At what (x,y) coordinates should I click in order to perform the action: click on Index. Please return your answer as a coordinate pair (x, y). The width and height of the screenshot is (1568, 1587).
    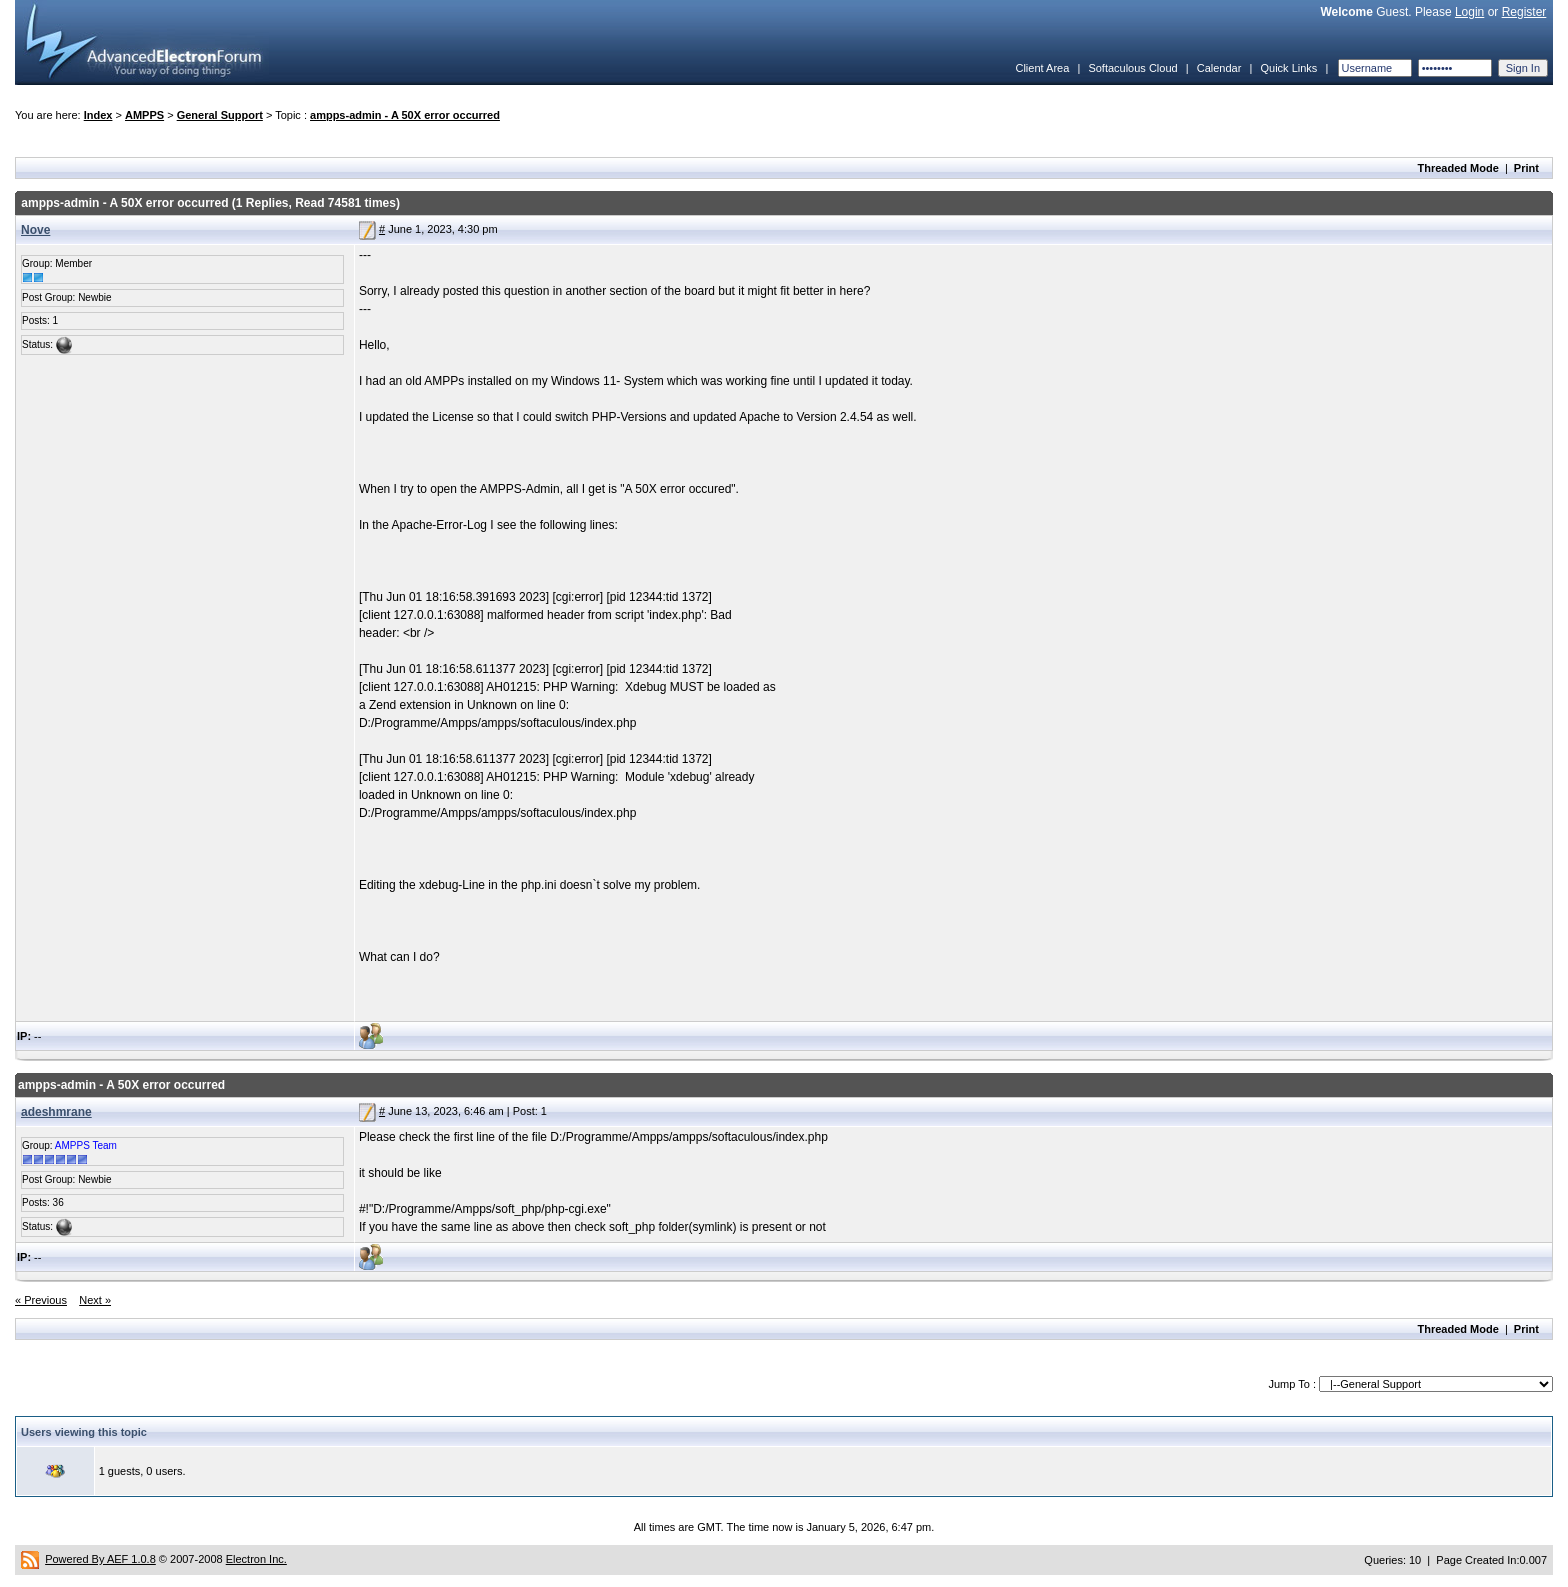
    Looking at the image, I should click on (98, 115).